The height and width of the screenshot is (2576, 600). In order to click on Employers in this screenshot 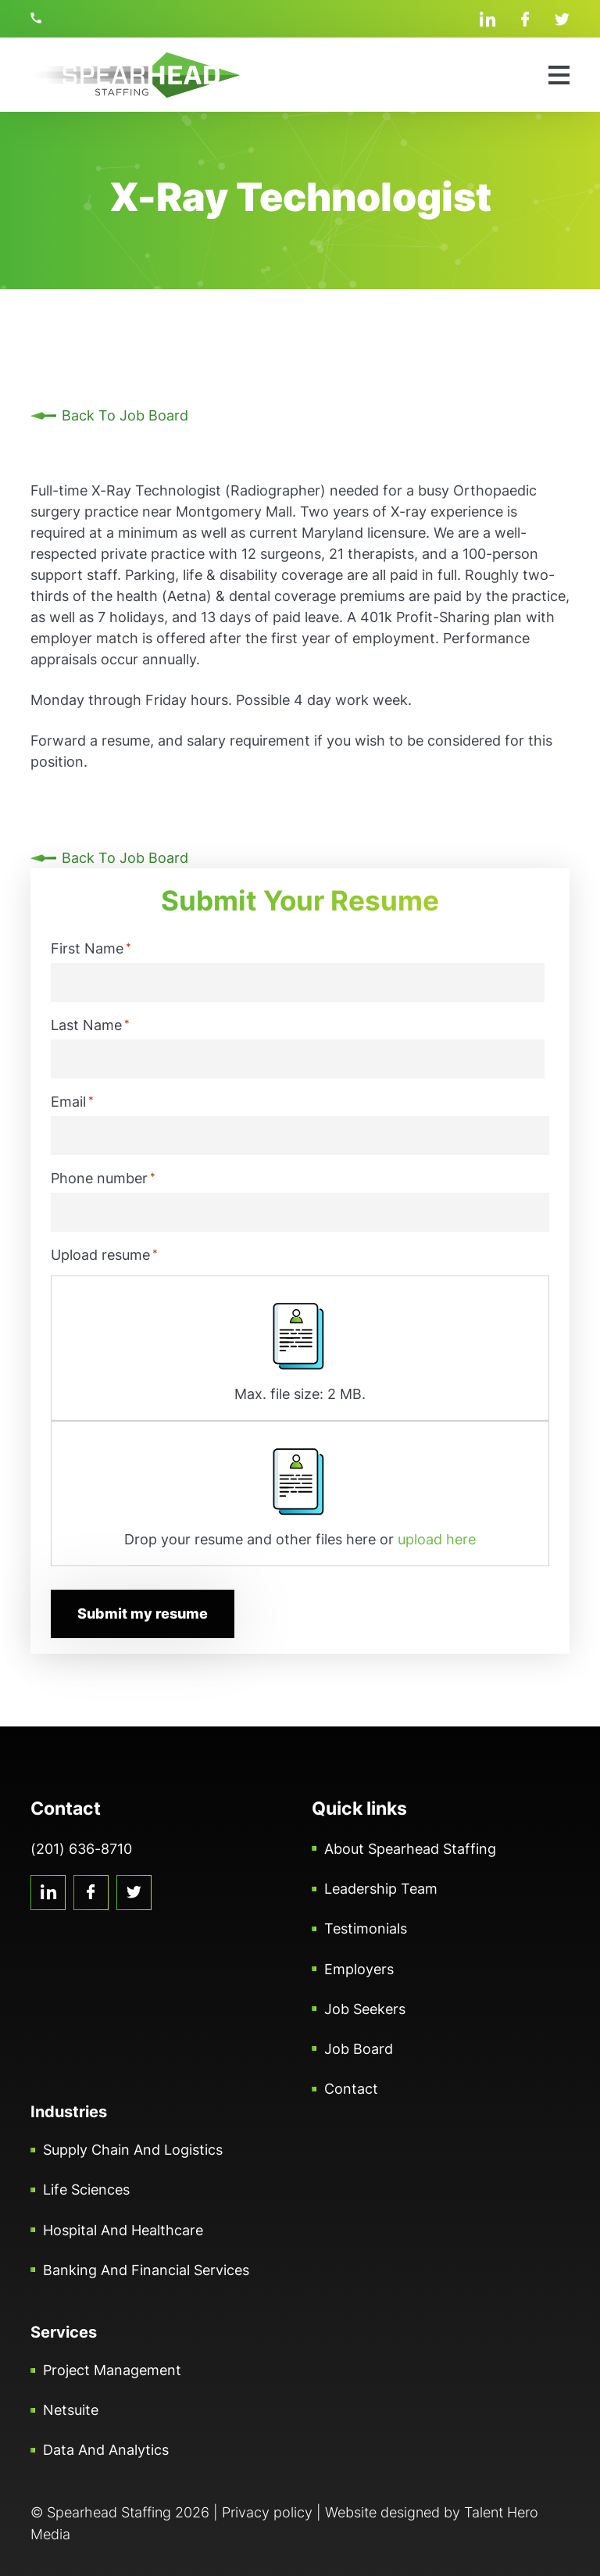, I will do `click(359, 1968)`.